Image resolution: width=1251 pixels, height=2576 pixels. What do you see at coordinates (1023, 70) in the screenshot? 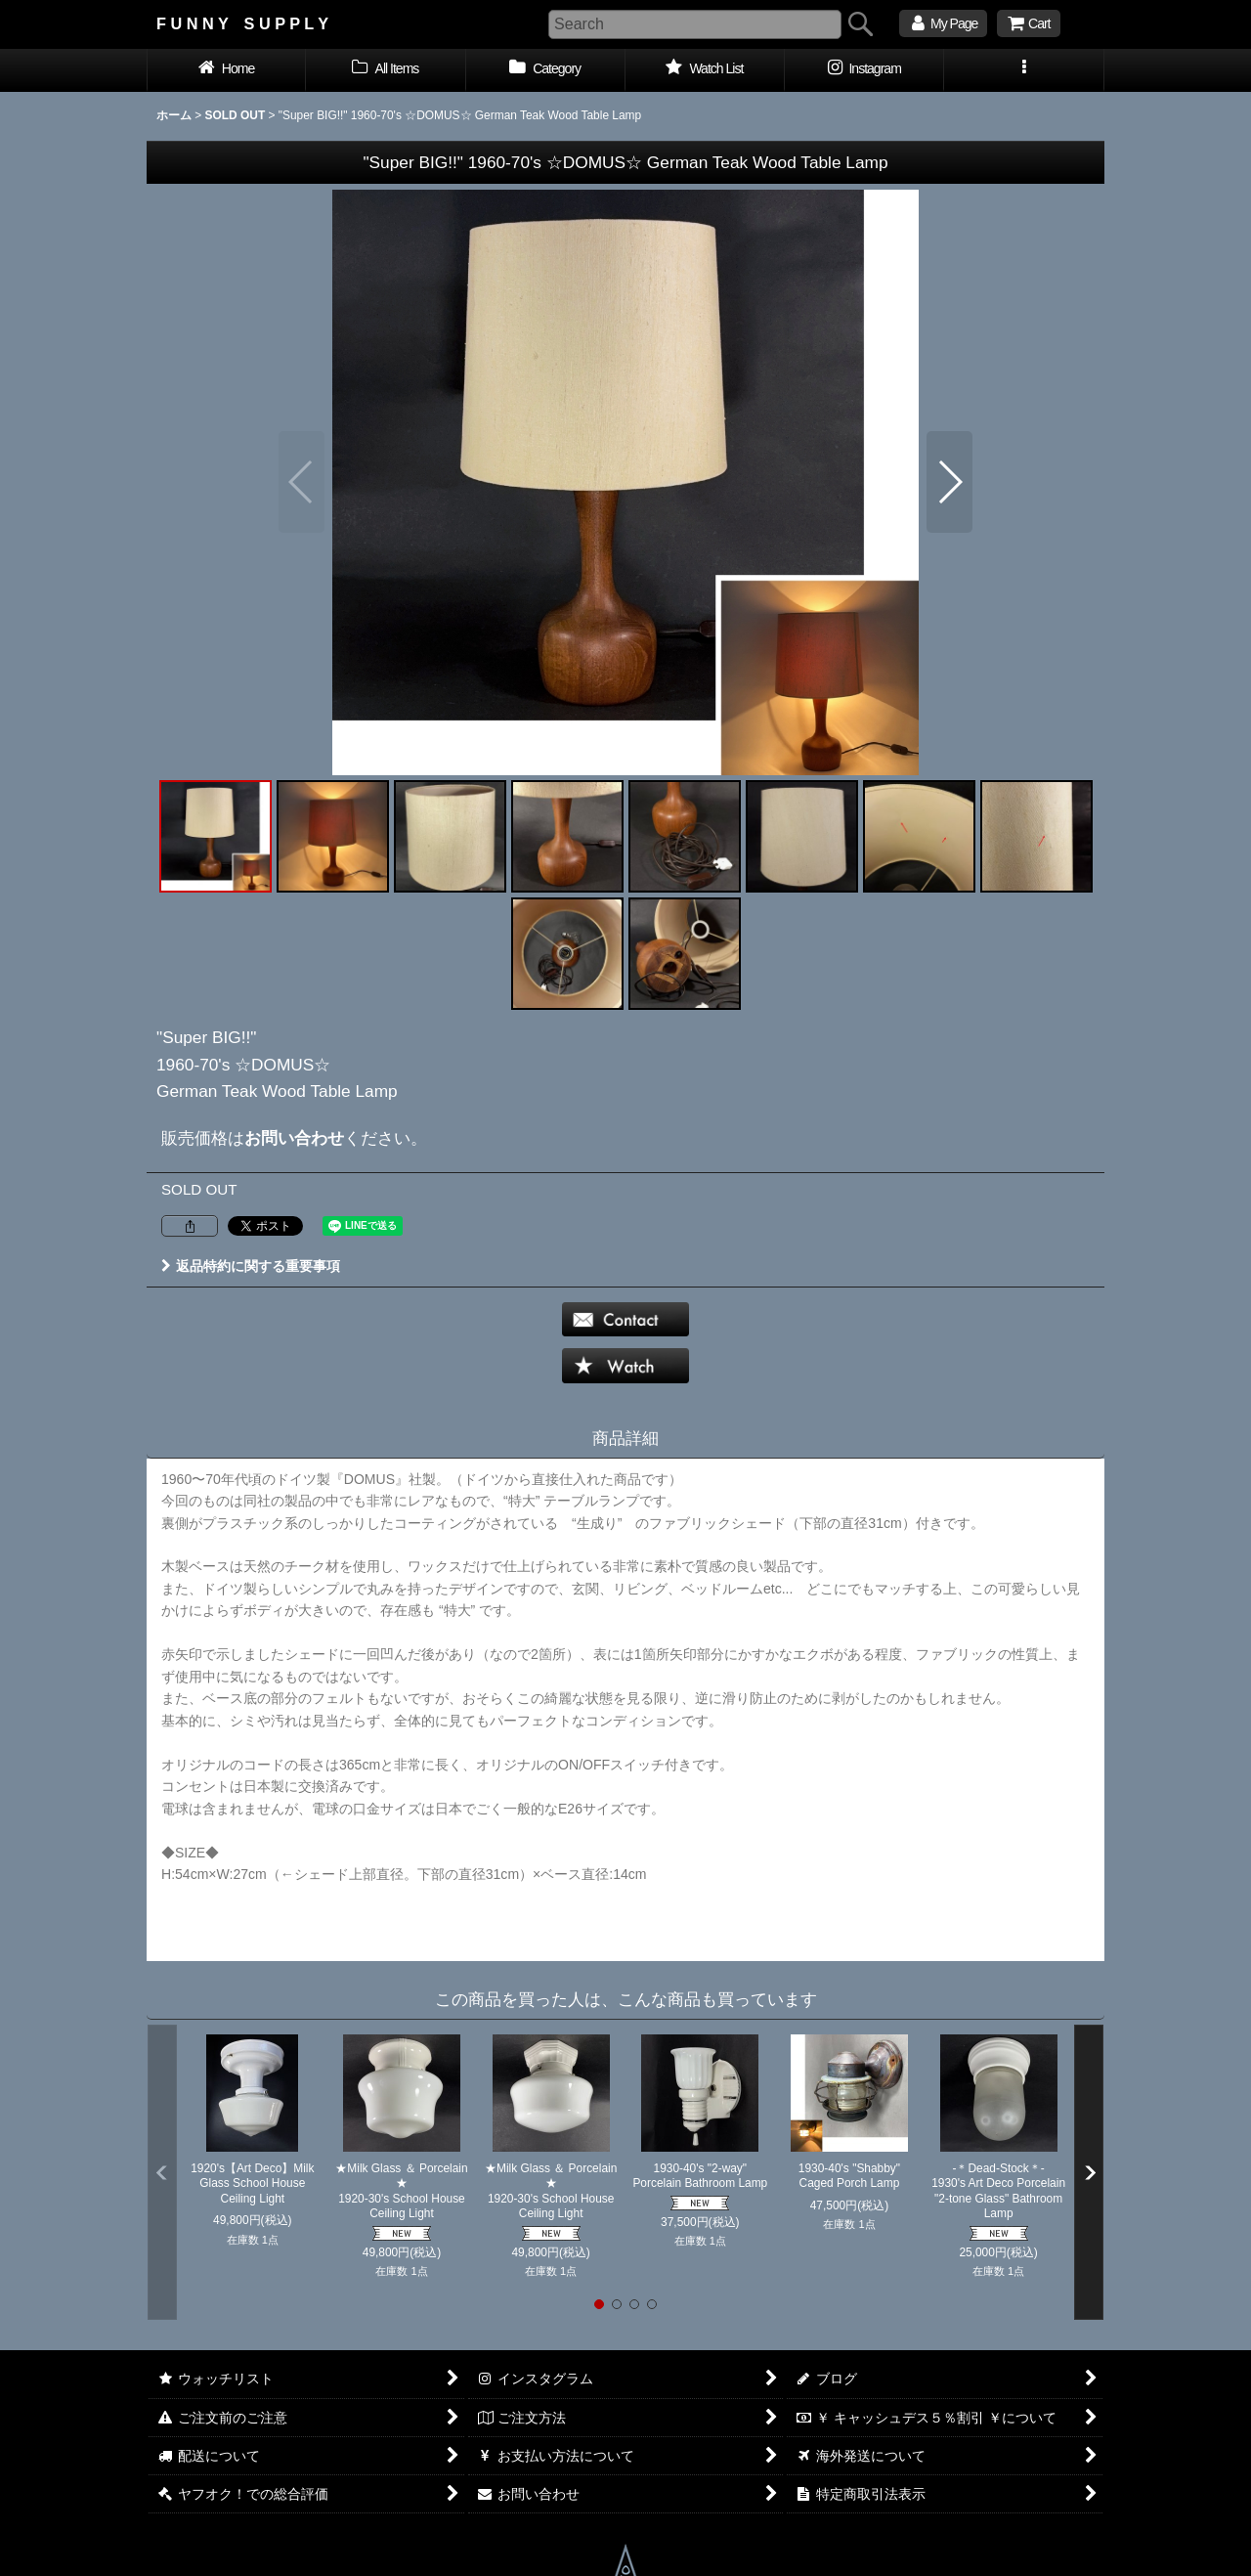
I see `[button]` at bounding box center [1023, 70].